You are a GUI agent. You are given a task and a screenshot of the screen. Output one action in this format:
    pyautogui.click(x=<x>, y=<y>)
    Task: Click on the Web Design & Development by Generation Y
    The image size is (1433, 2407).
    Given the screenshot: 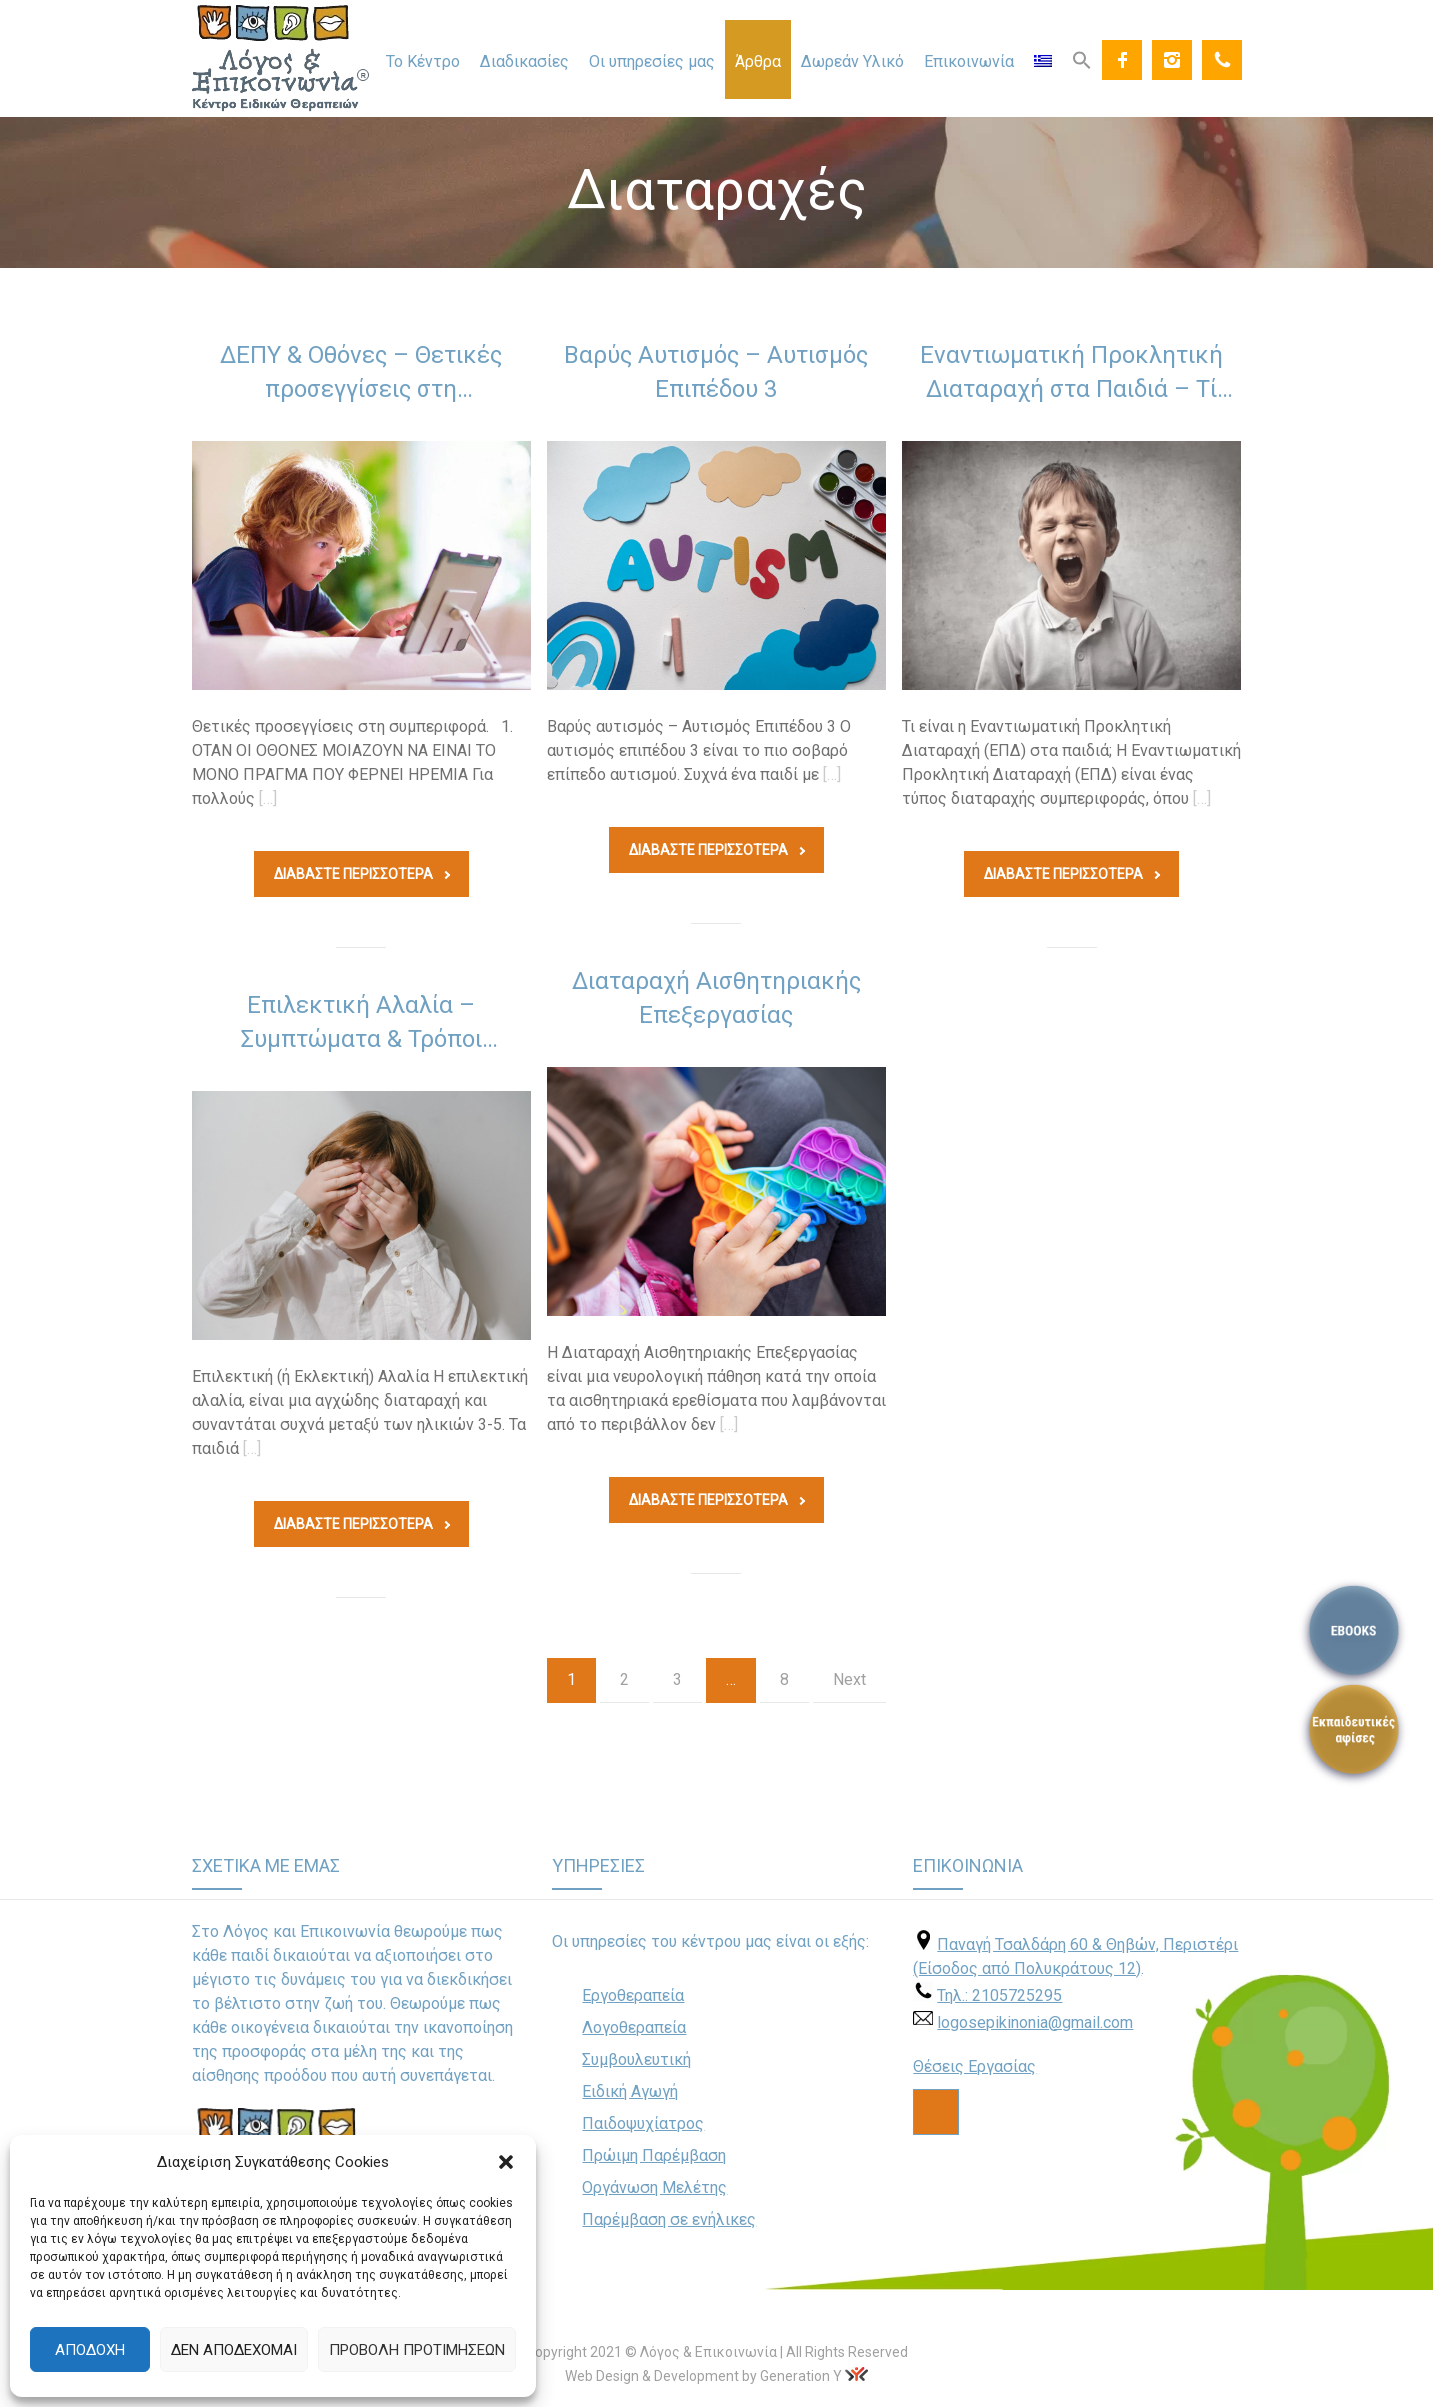 What is the action you would take?
    pyautogui.click(x=703, y=2376)
    